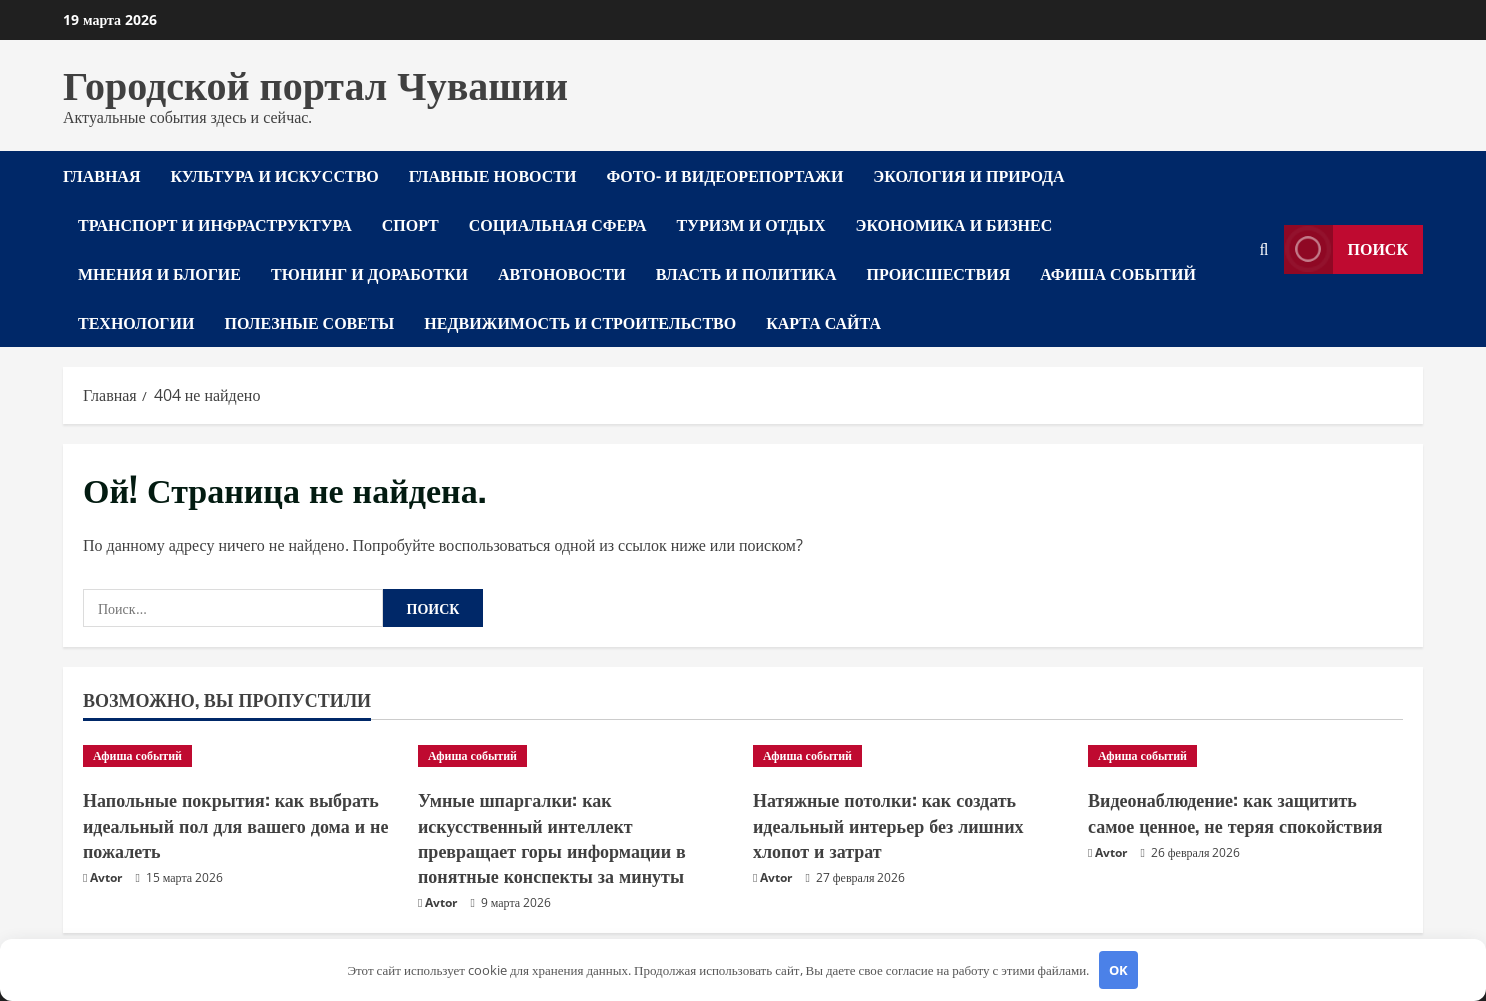 This screenshot has width=1486, height=1001. I want to click on Афиша событий, so click(1118, 273).